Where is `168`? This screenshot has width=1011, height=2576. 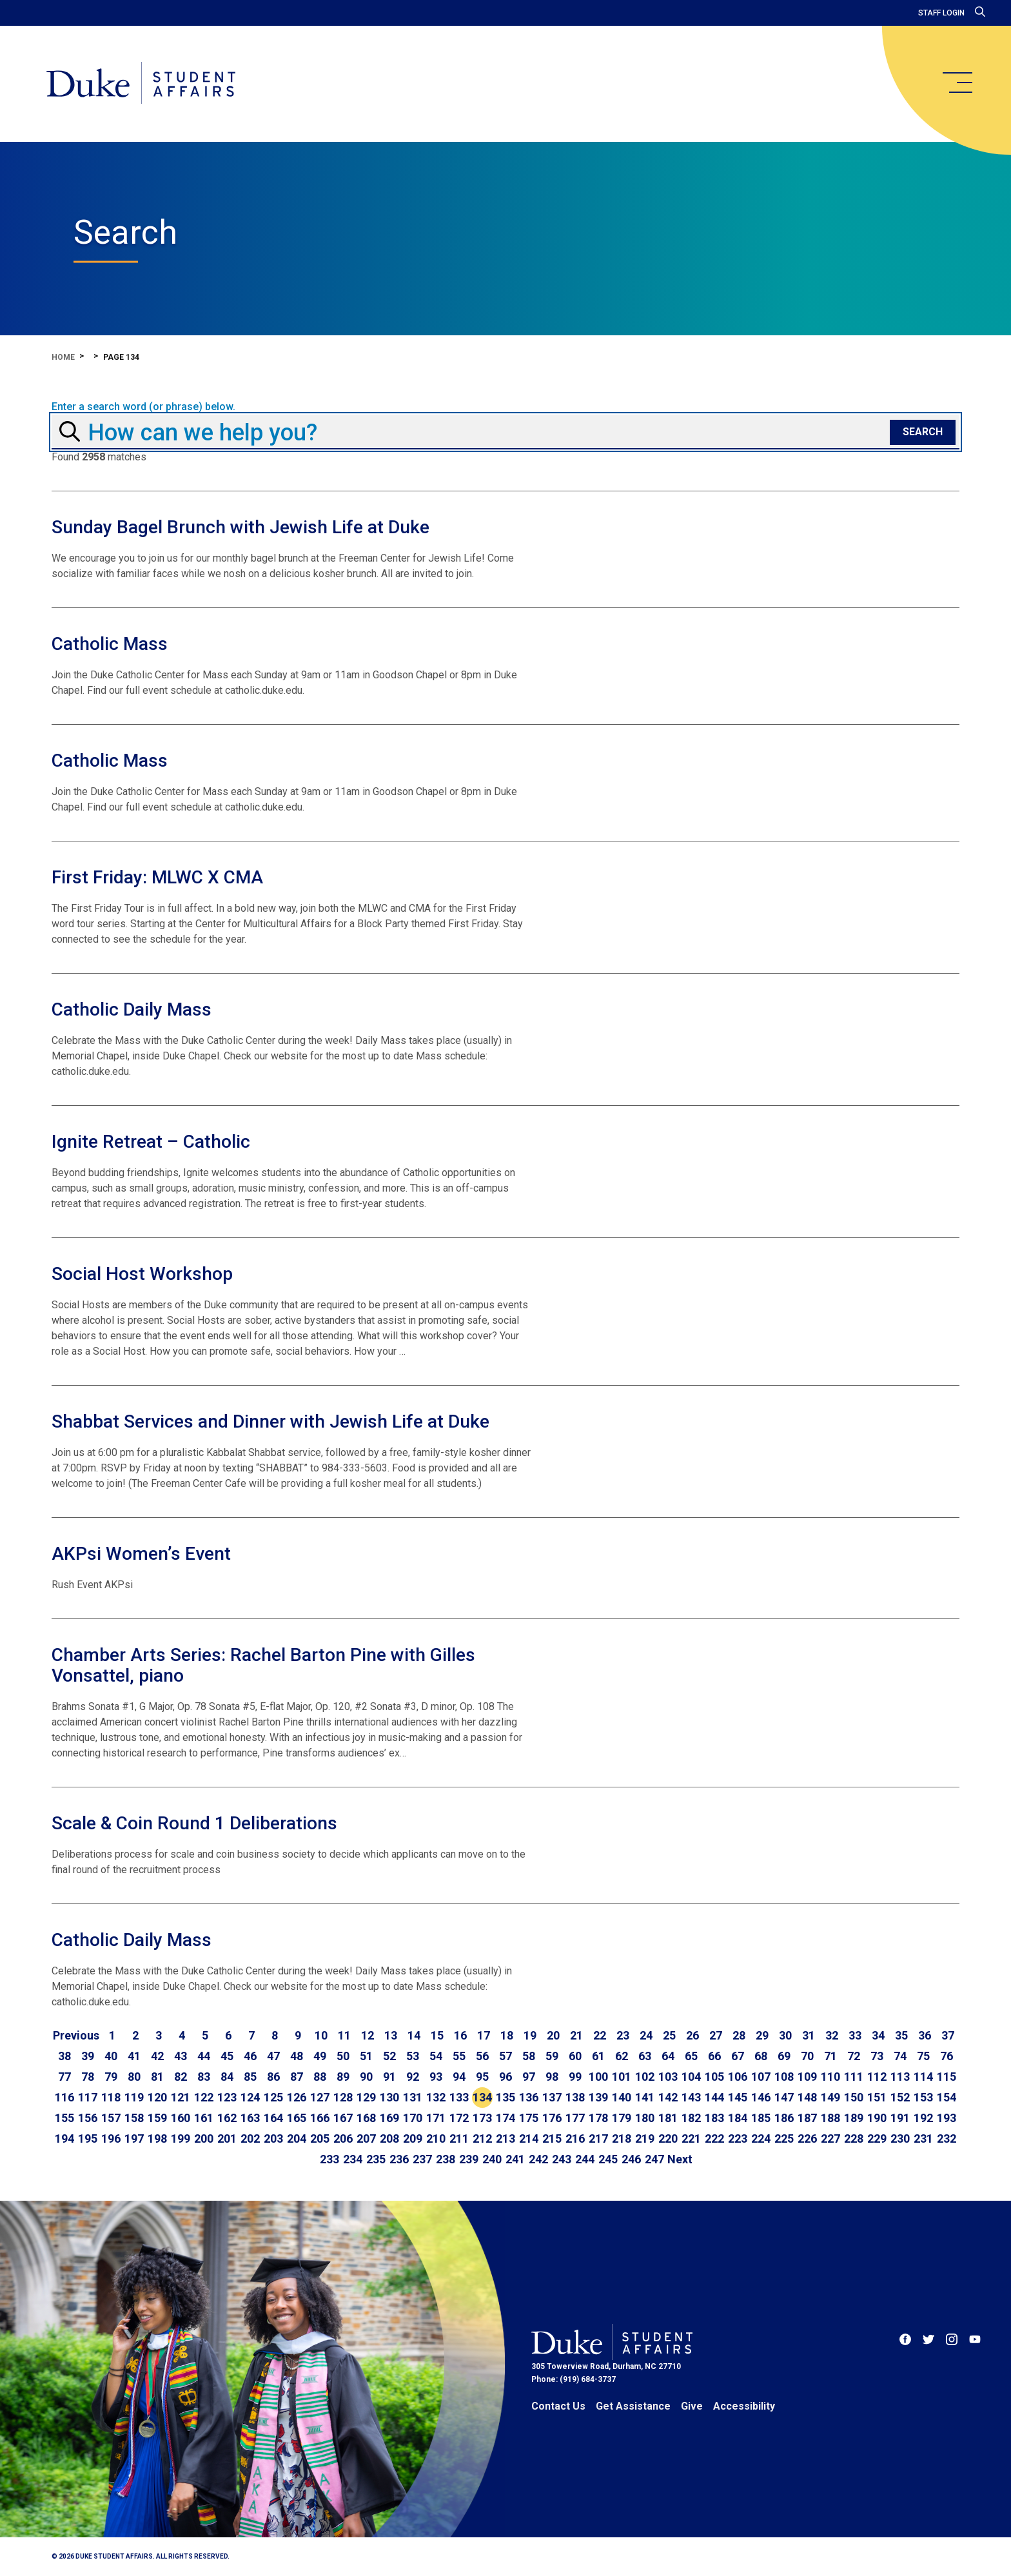 168 is located at coordinates (366, 2118).